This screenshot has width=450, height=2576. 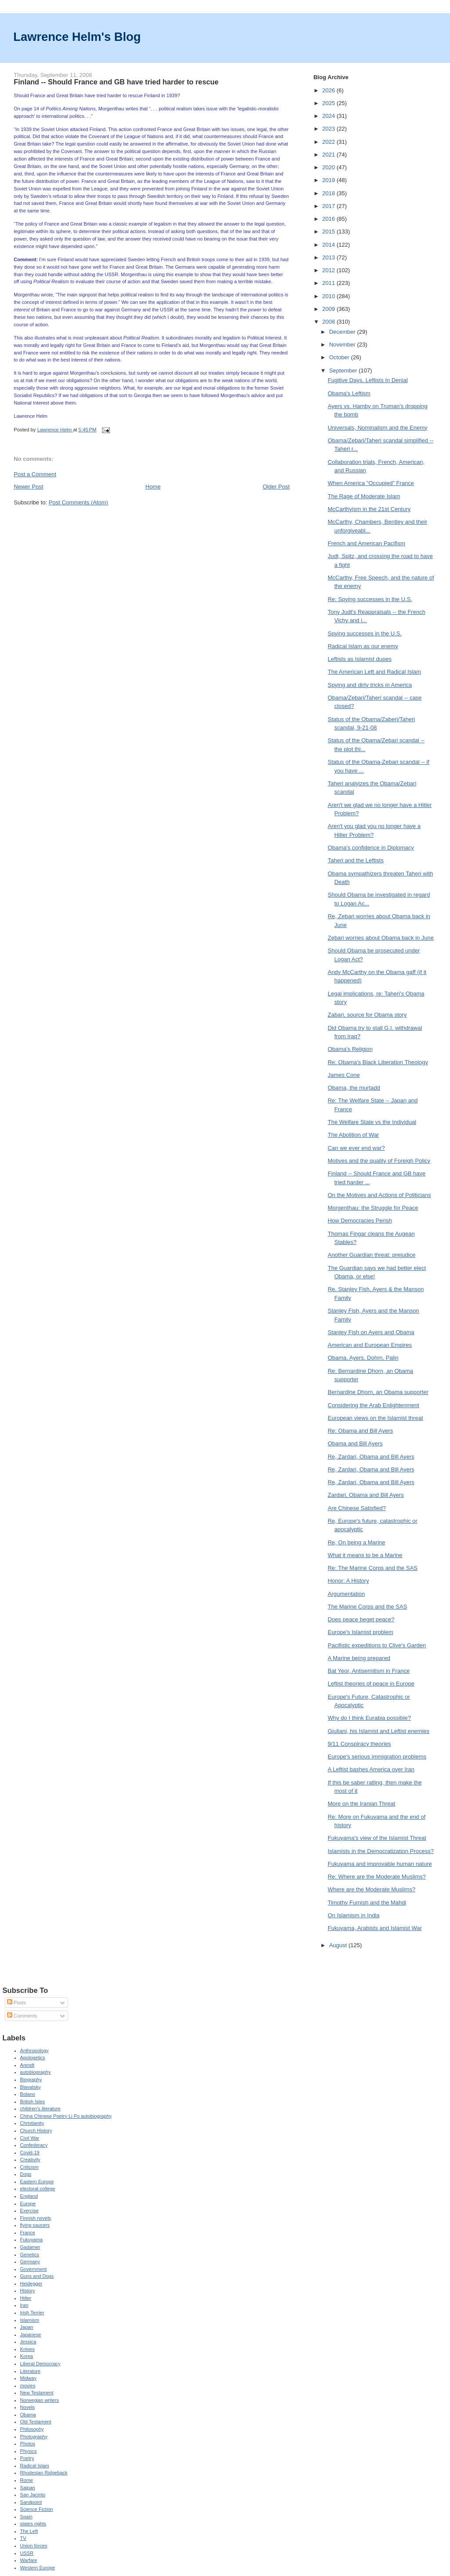 I want to click on Fukuyama, Arabists and Islamist War, so click(x=375, y=1928).